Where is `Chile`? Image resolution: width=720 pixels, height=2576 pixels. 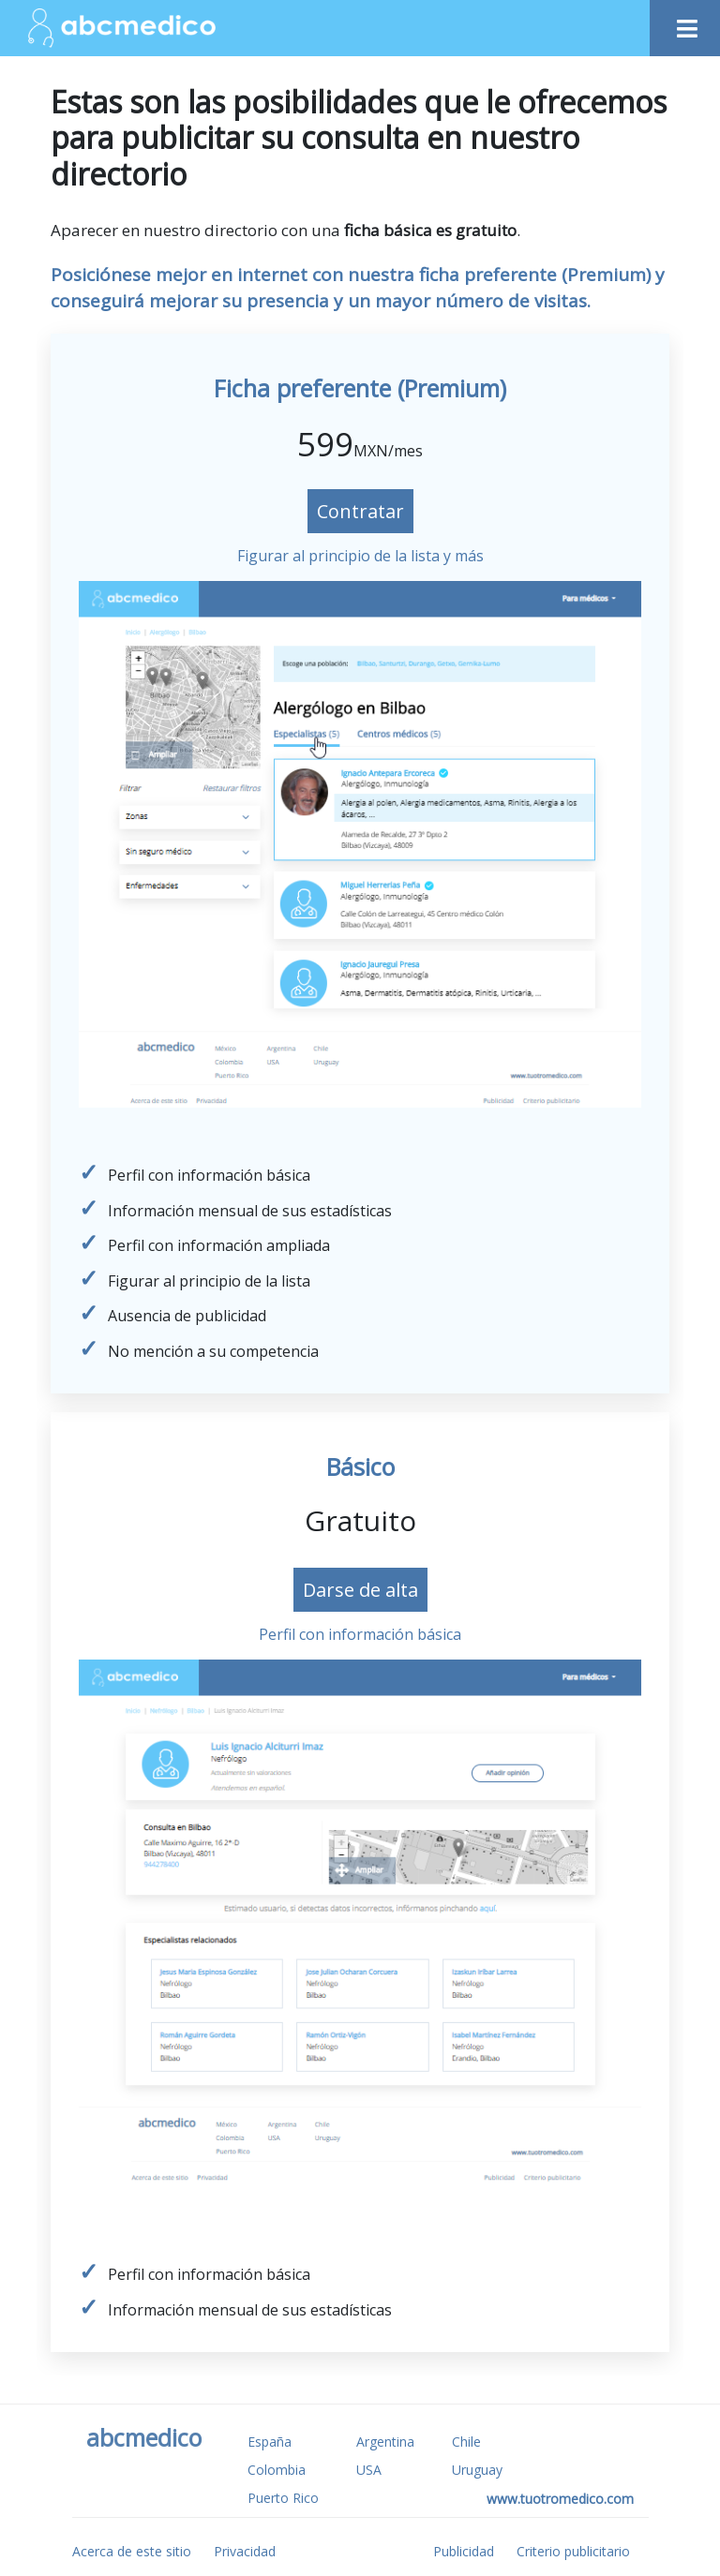
Chile is located at coordinates (466, 2441).